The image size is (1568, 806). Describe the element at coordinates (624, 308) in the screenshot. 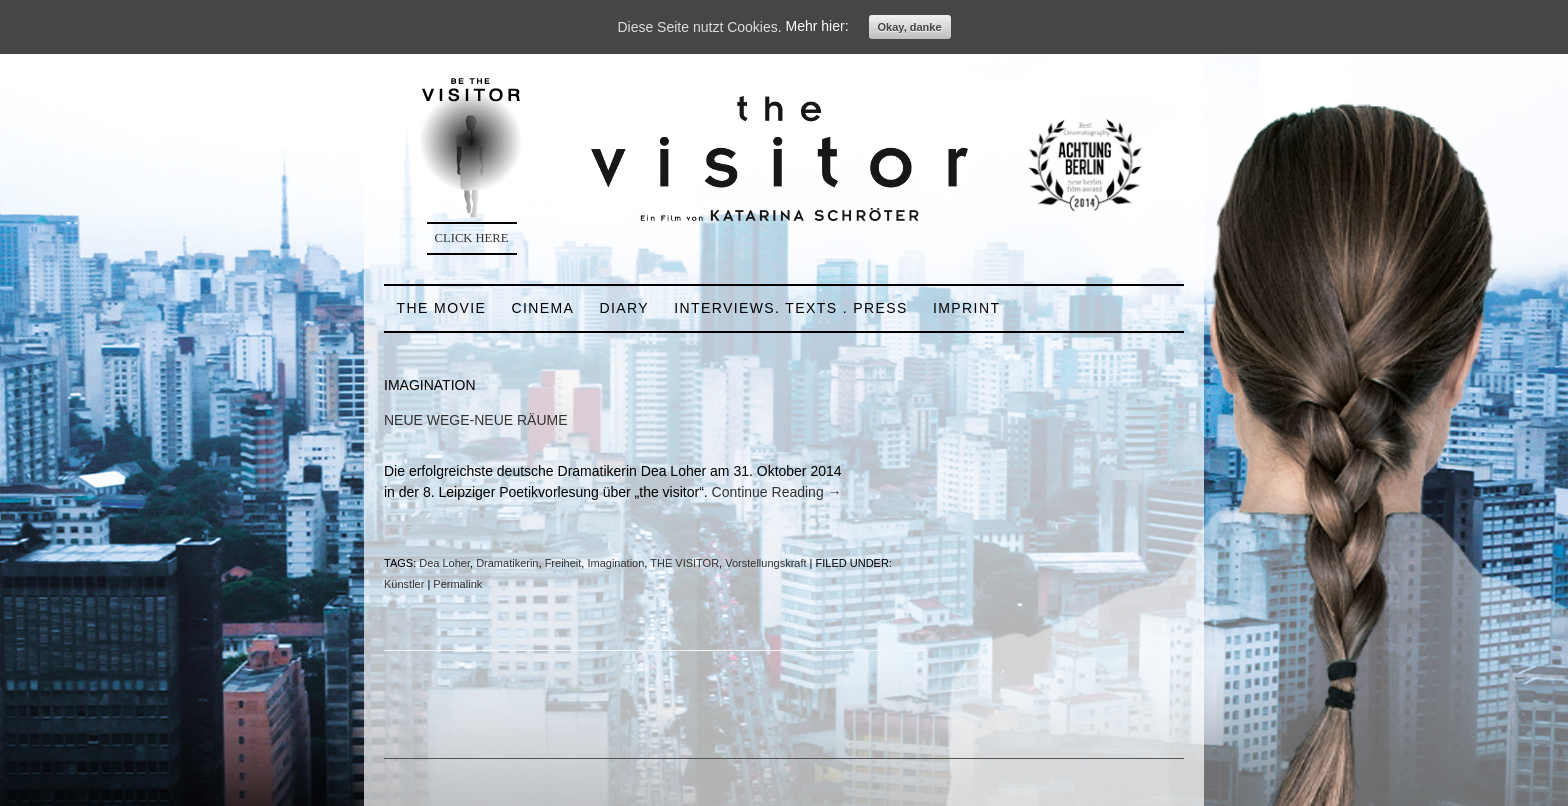

I see `DIARY` at that location.